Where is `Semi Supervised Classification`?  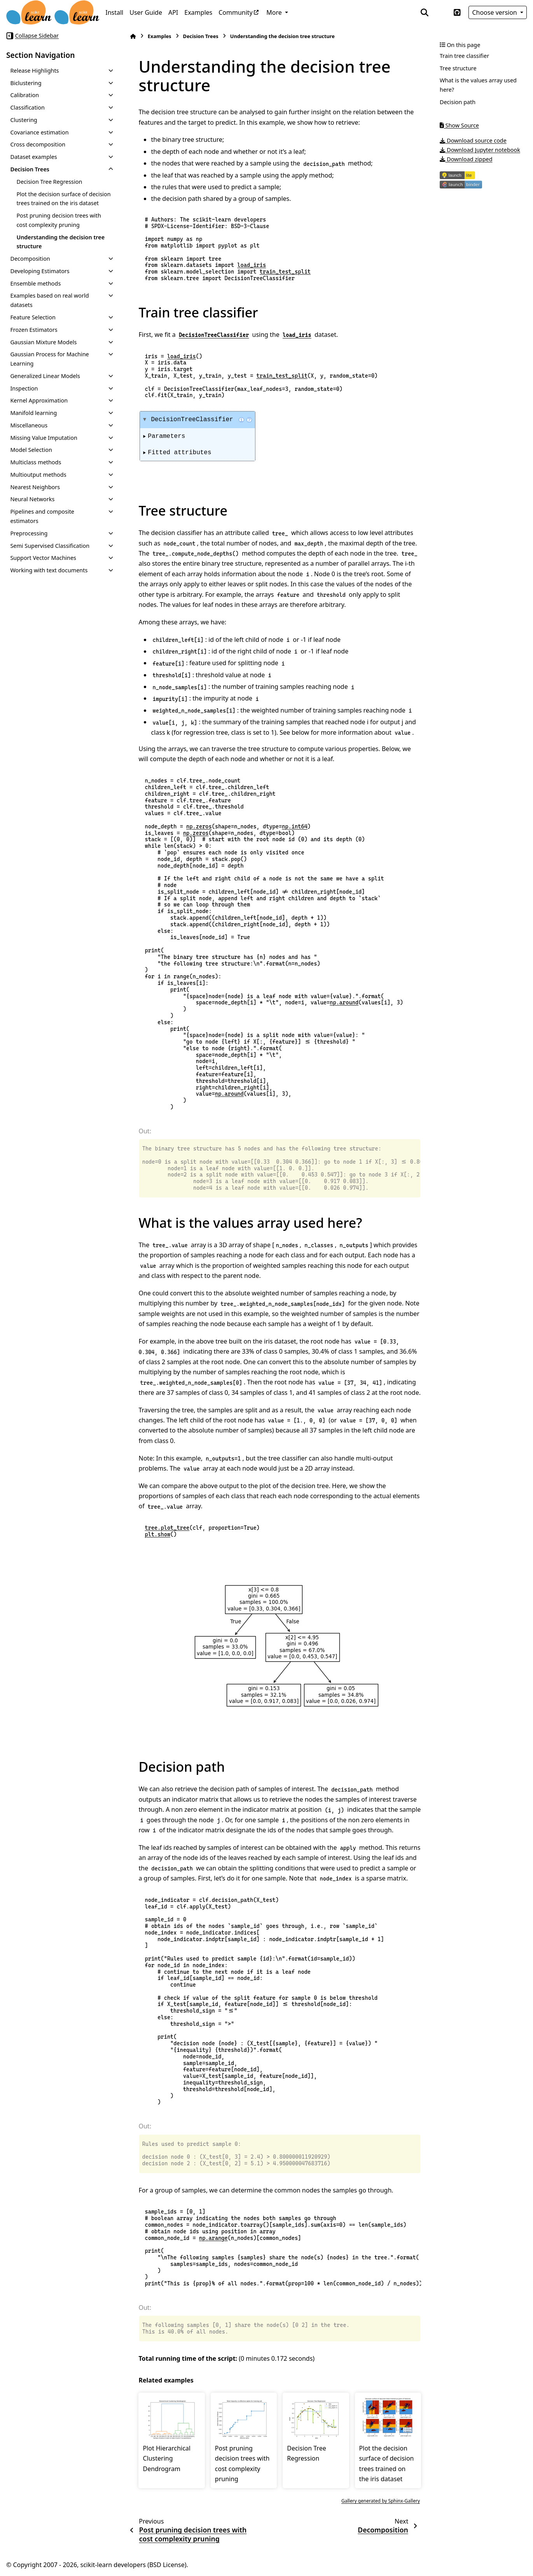 Semi Supervised Classification is located at coordinates (49, 545).